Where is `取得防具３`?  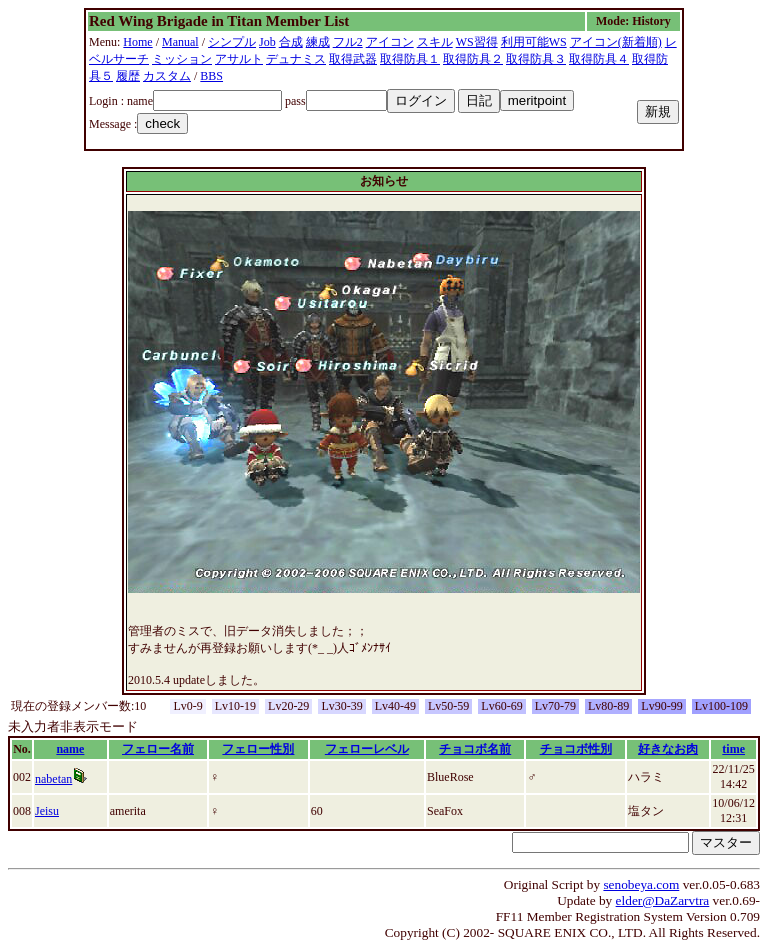 取得防具３ is located at coordinates (536, 59).